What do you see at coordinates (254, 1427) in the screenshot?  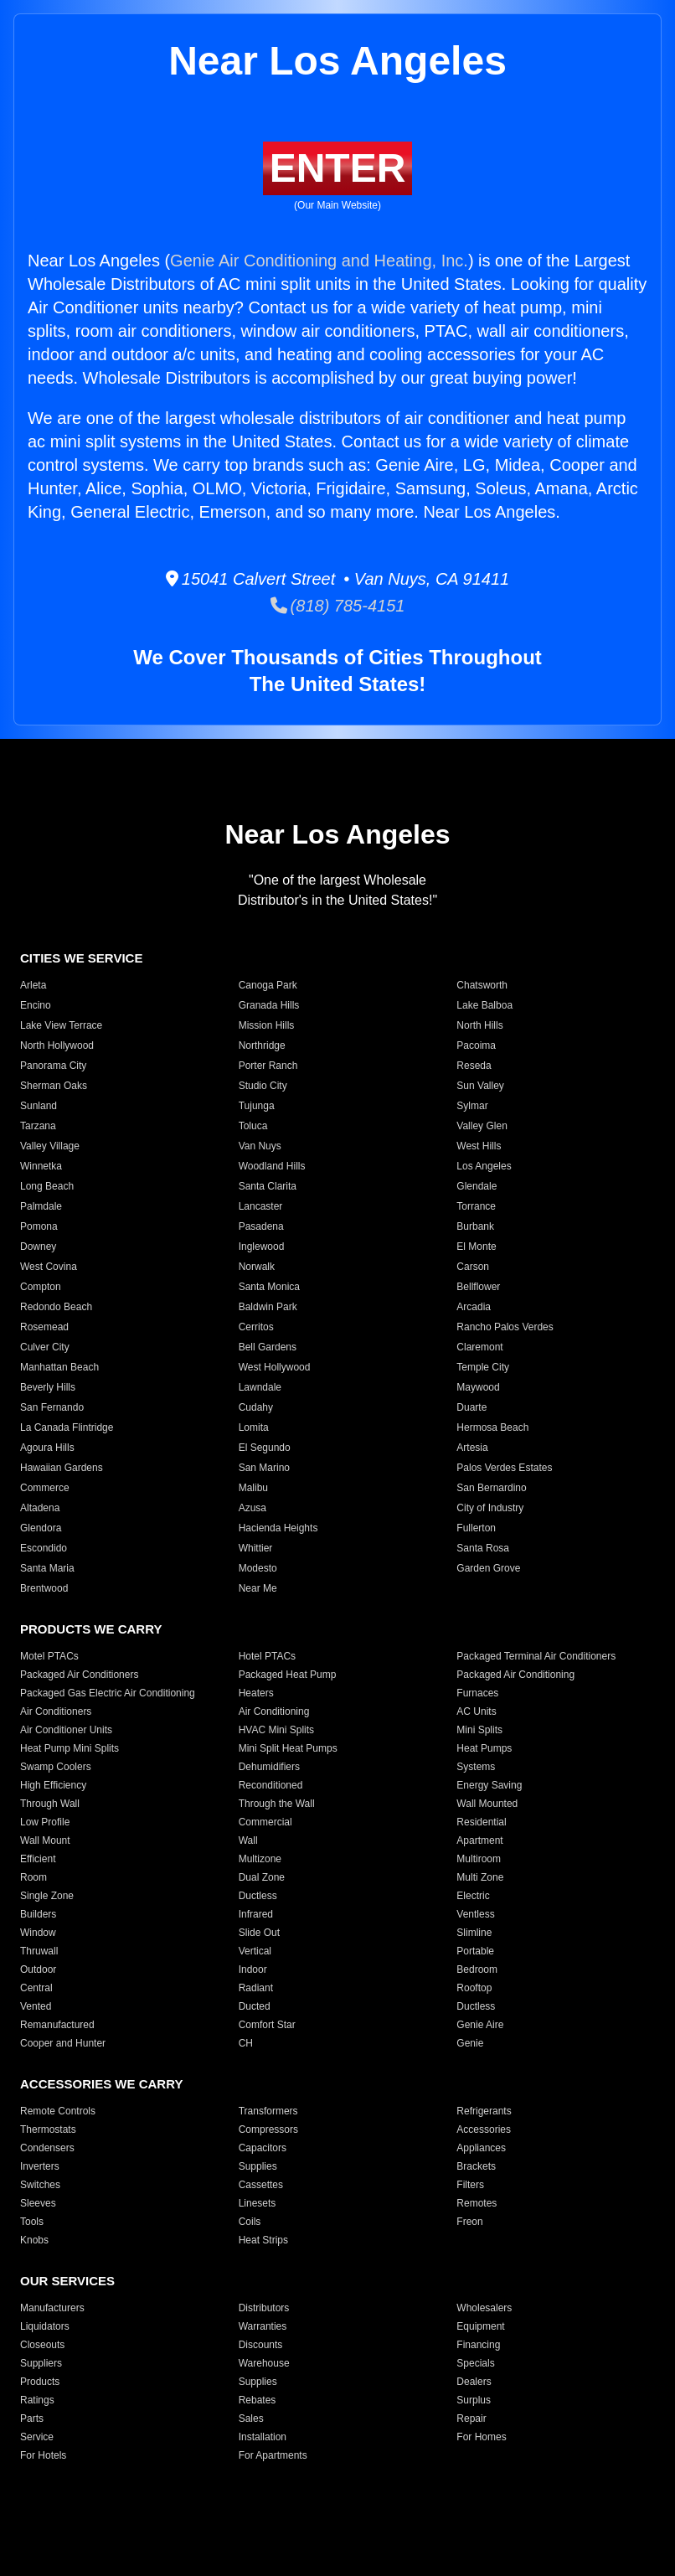 I see `Lomita` at bounding box center [254, 1427].